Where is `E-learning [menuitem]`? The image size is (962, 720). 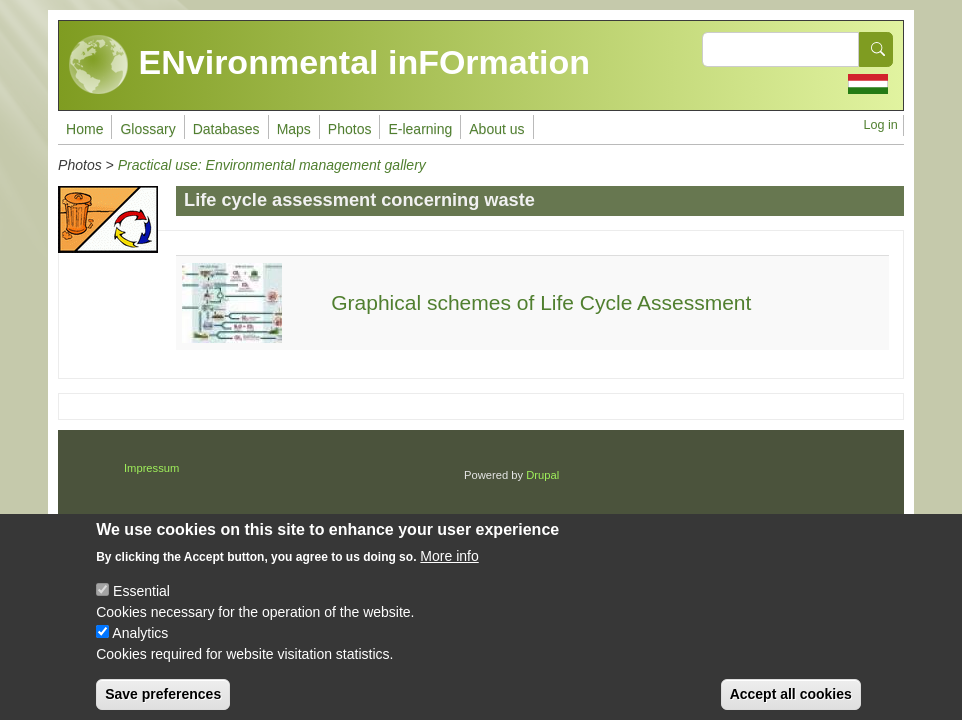
E-learning [menuitem] is located at coordinates (420, 129).